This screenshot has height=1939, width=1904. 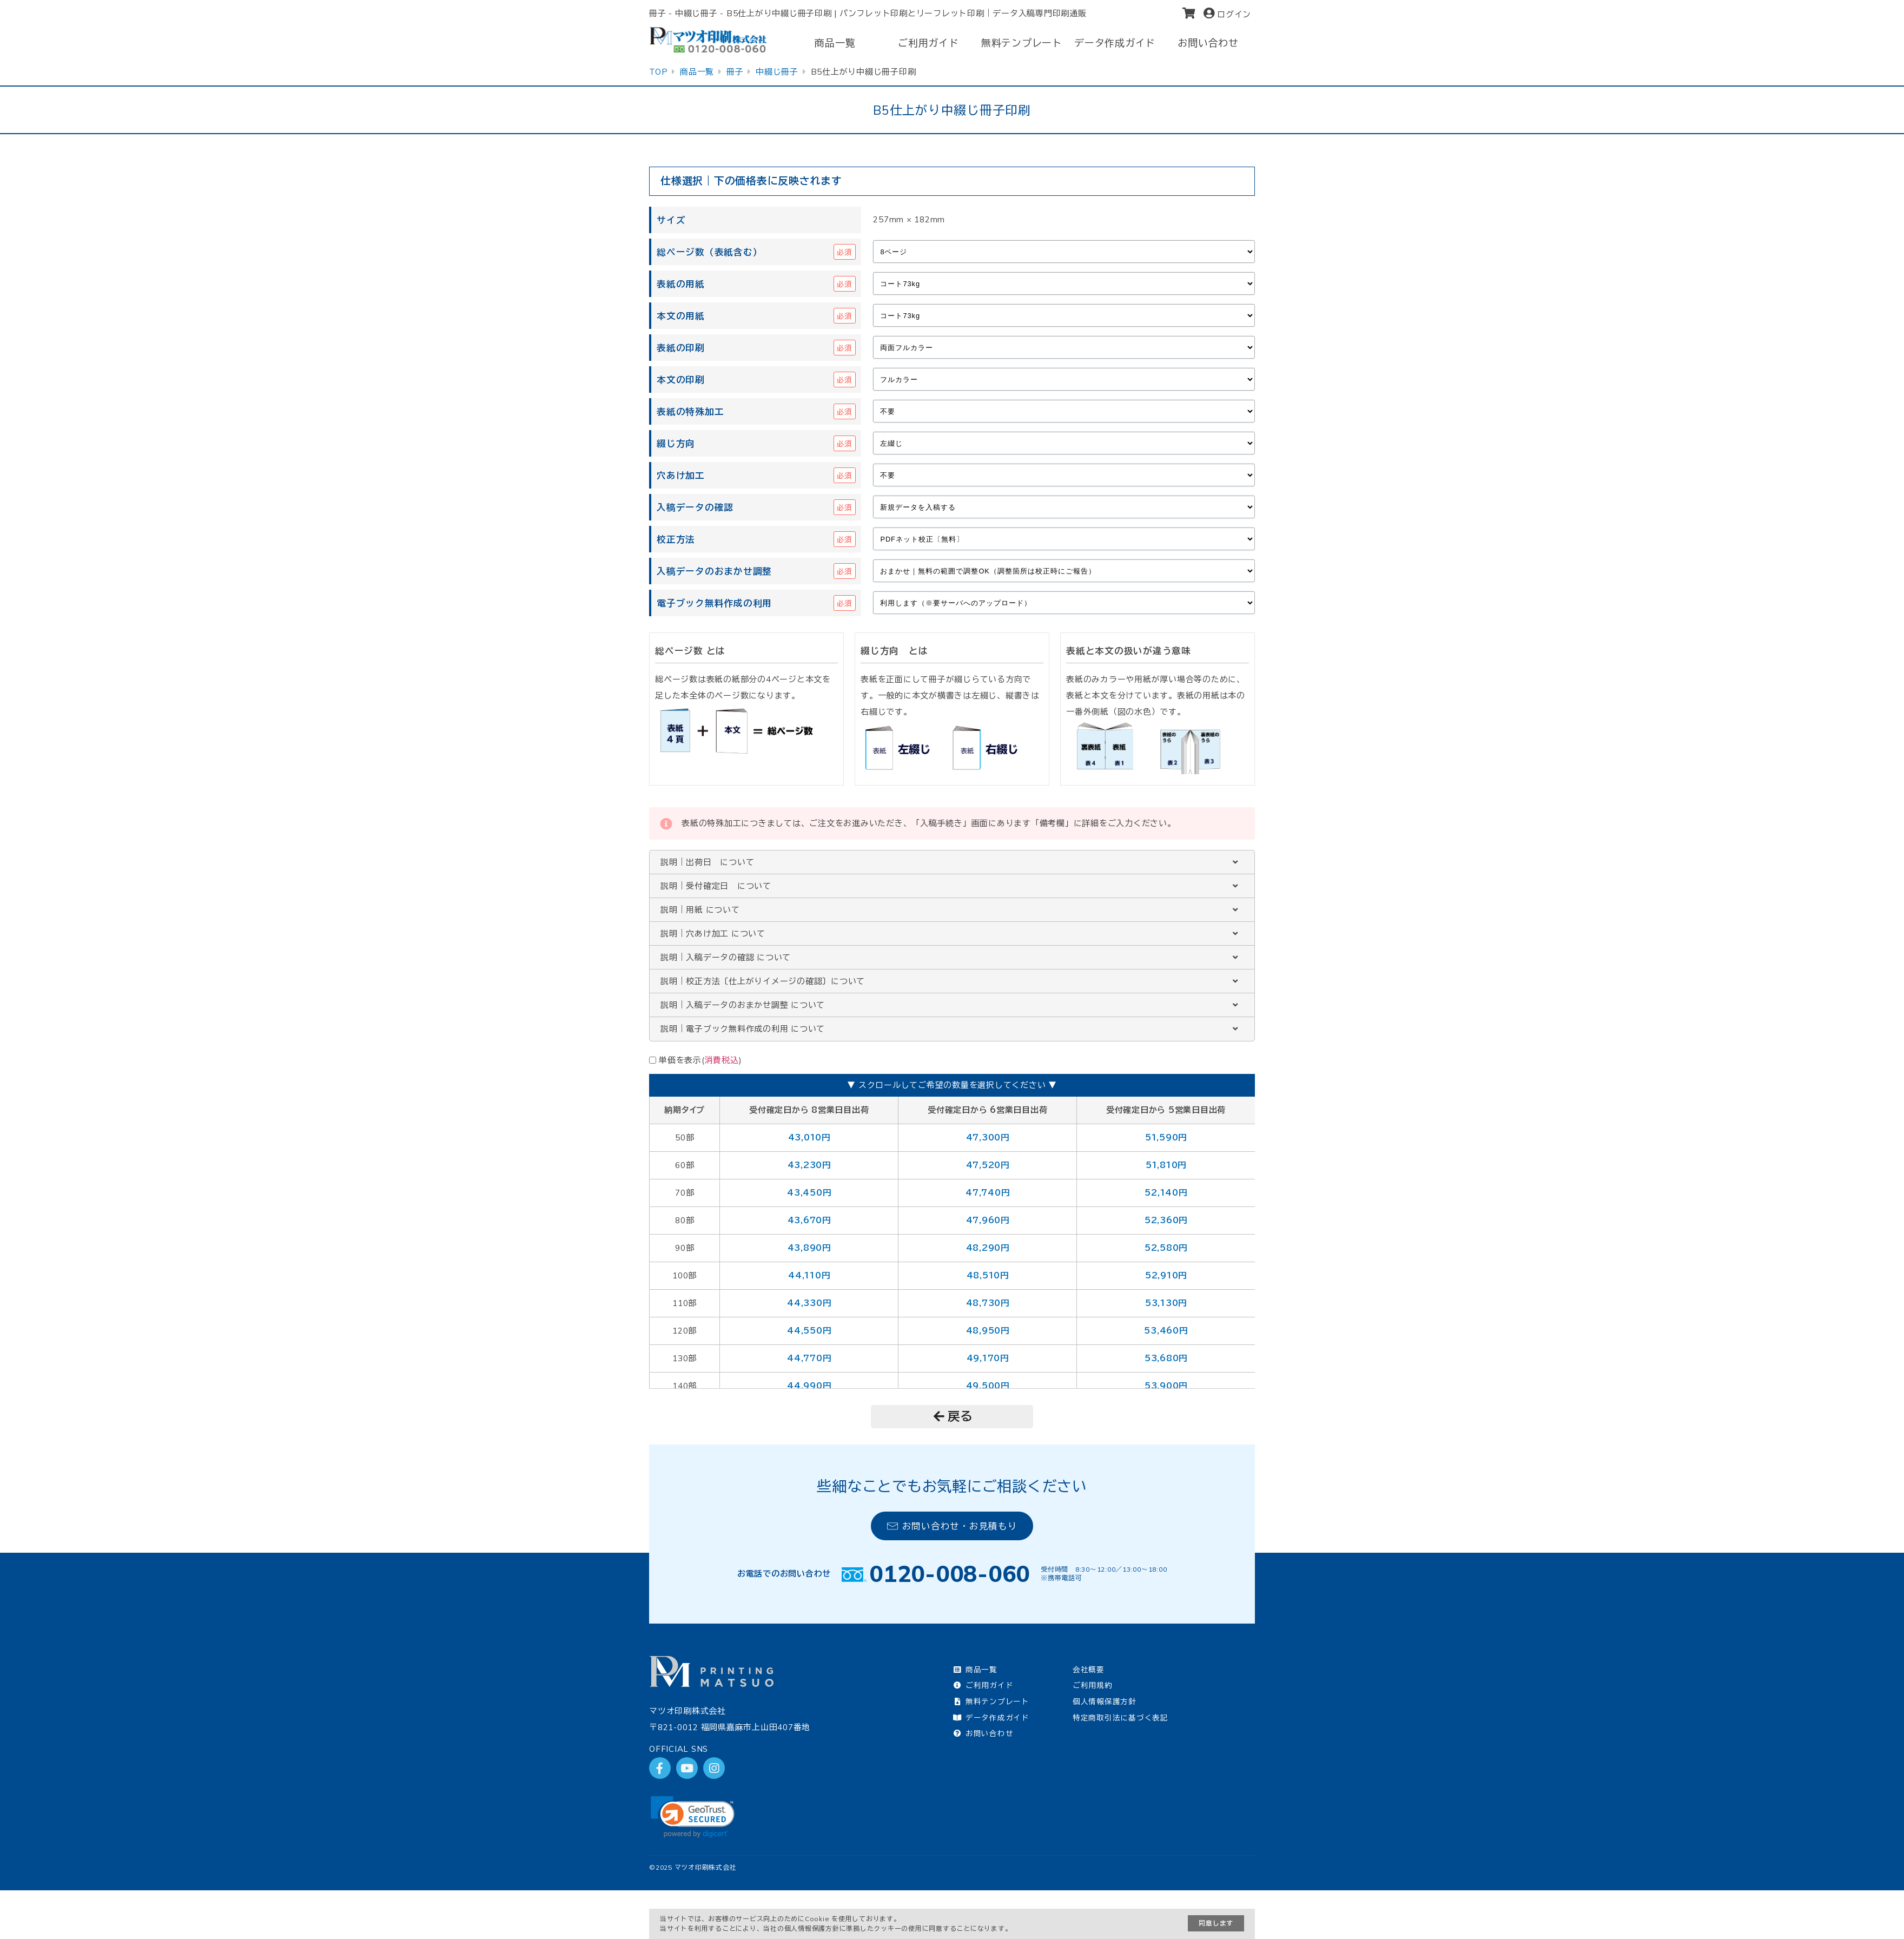 I want to click on 53,130円, so click(x=1166, y=1303).